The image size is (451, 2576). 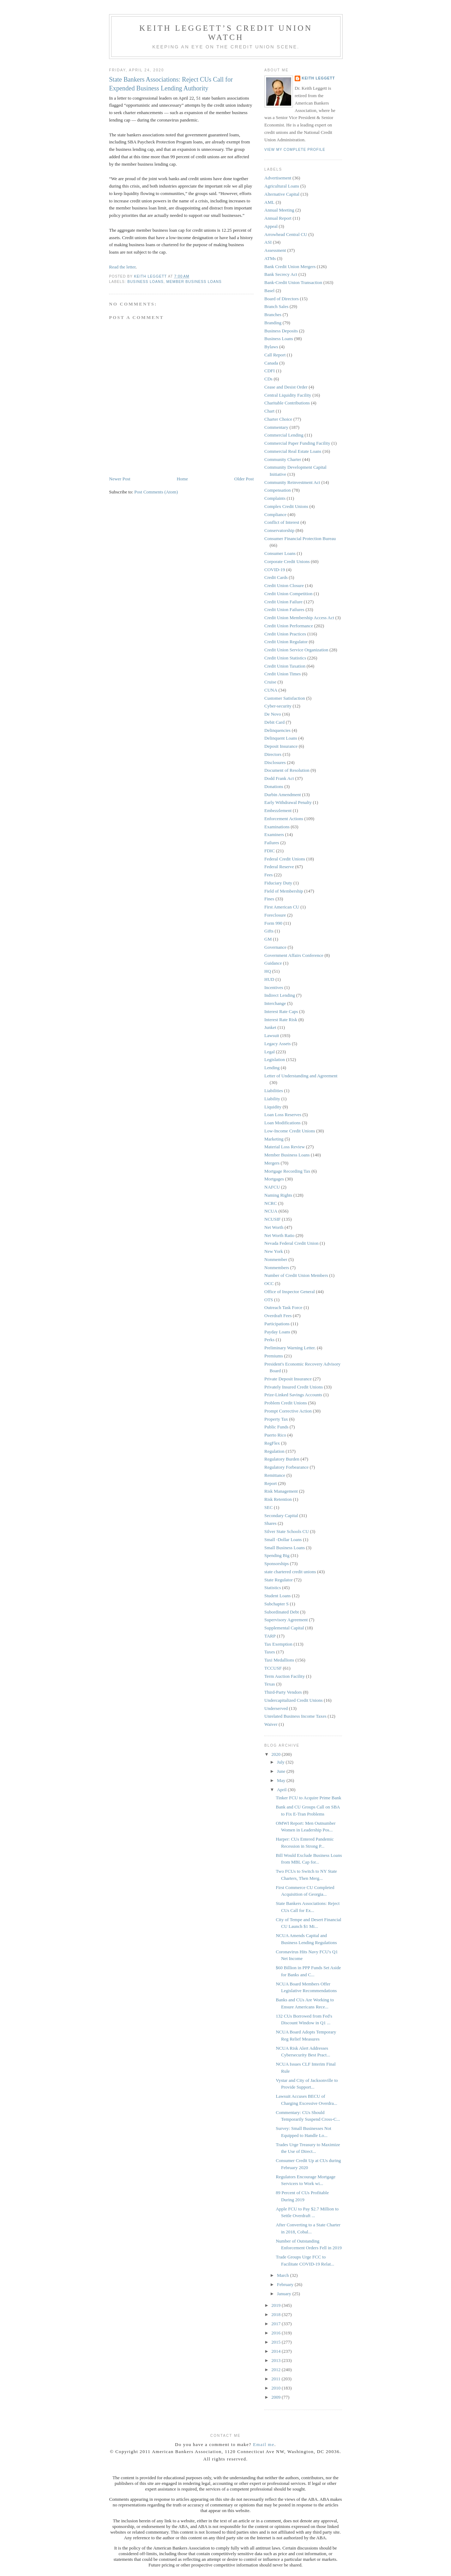 I want to click on Governance, so click(x=275, y=947).